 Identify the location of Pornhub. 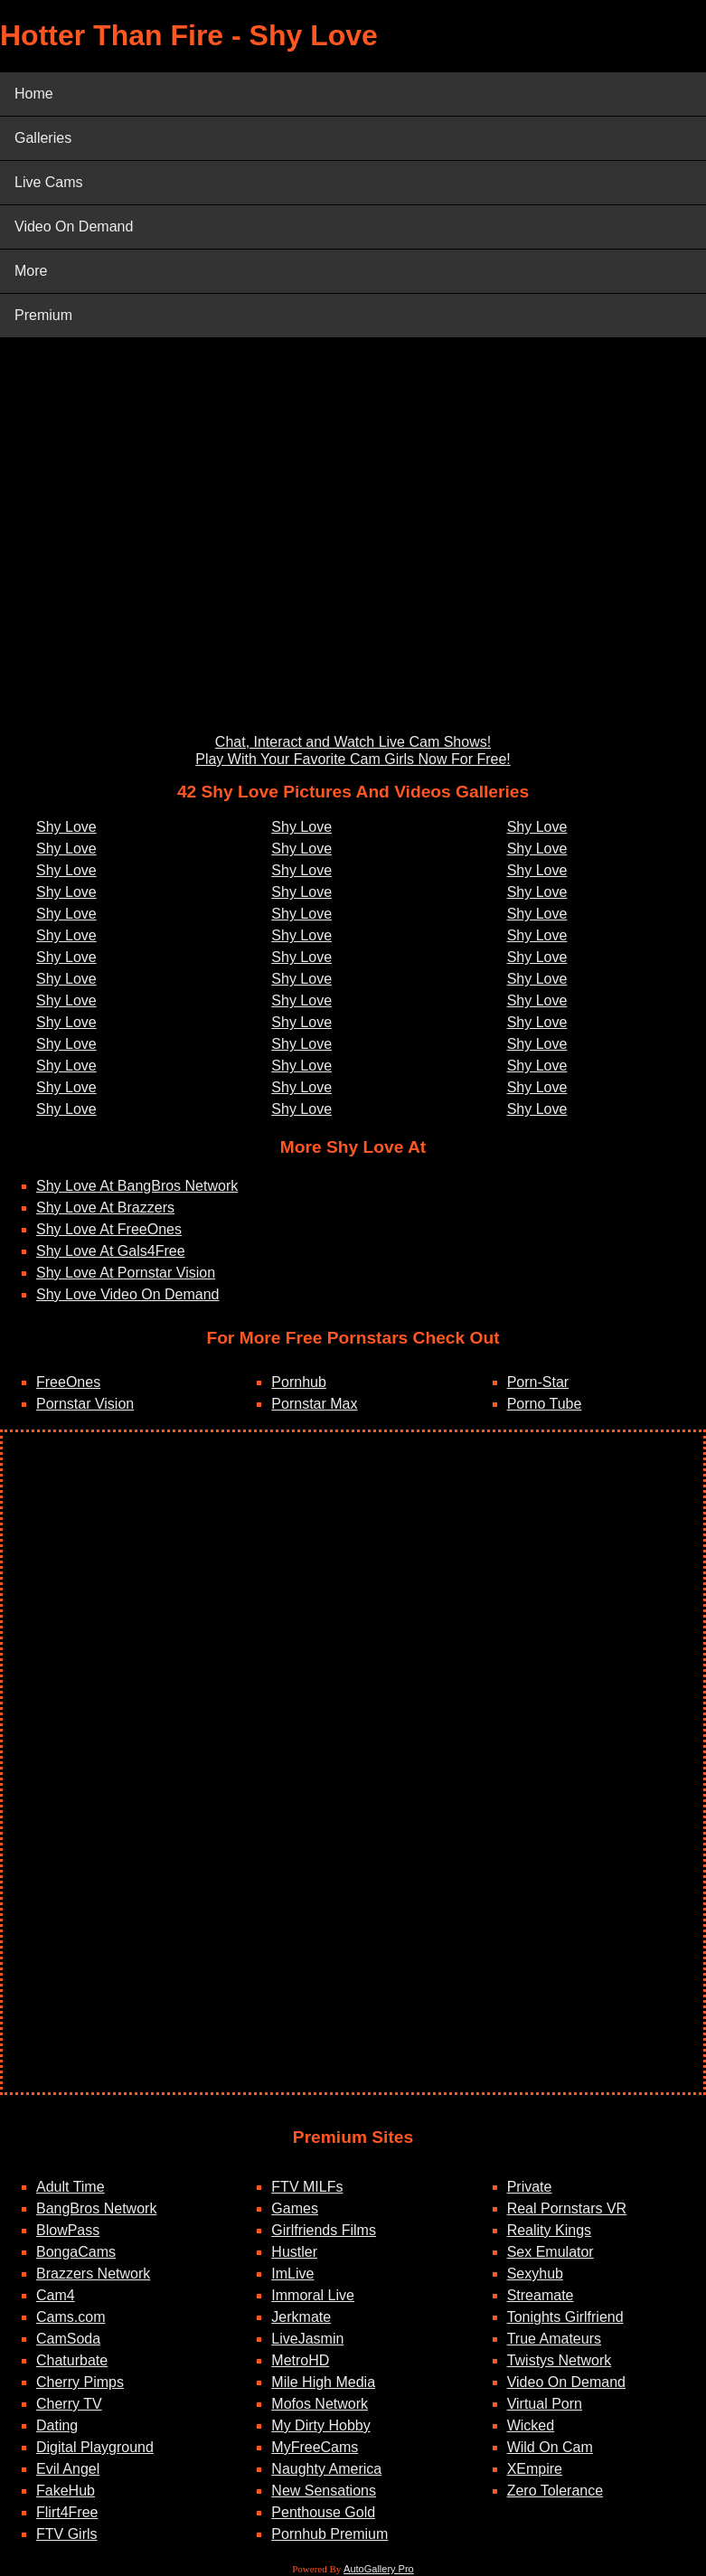
(298, 1382).